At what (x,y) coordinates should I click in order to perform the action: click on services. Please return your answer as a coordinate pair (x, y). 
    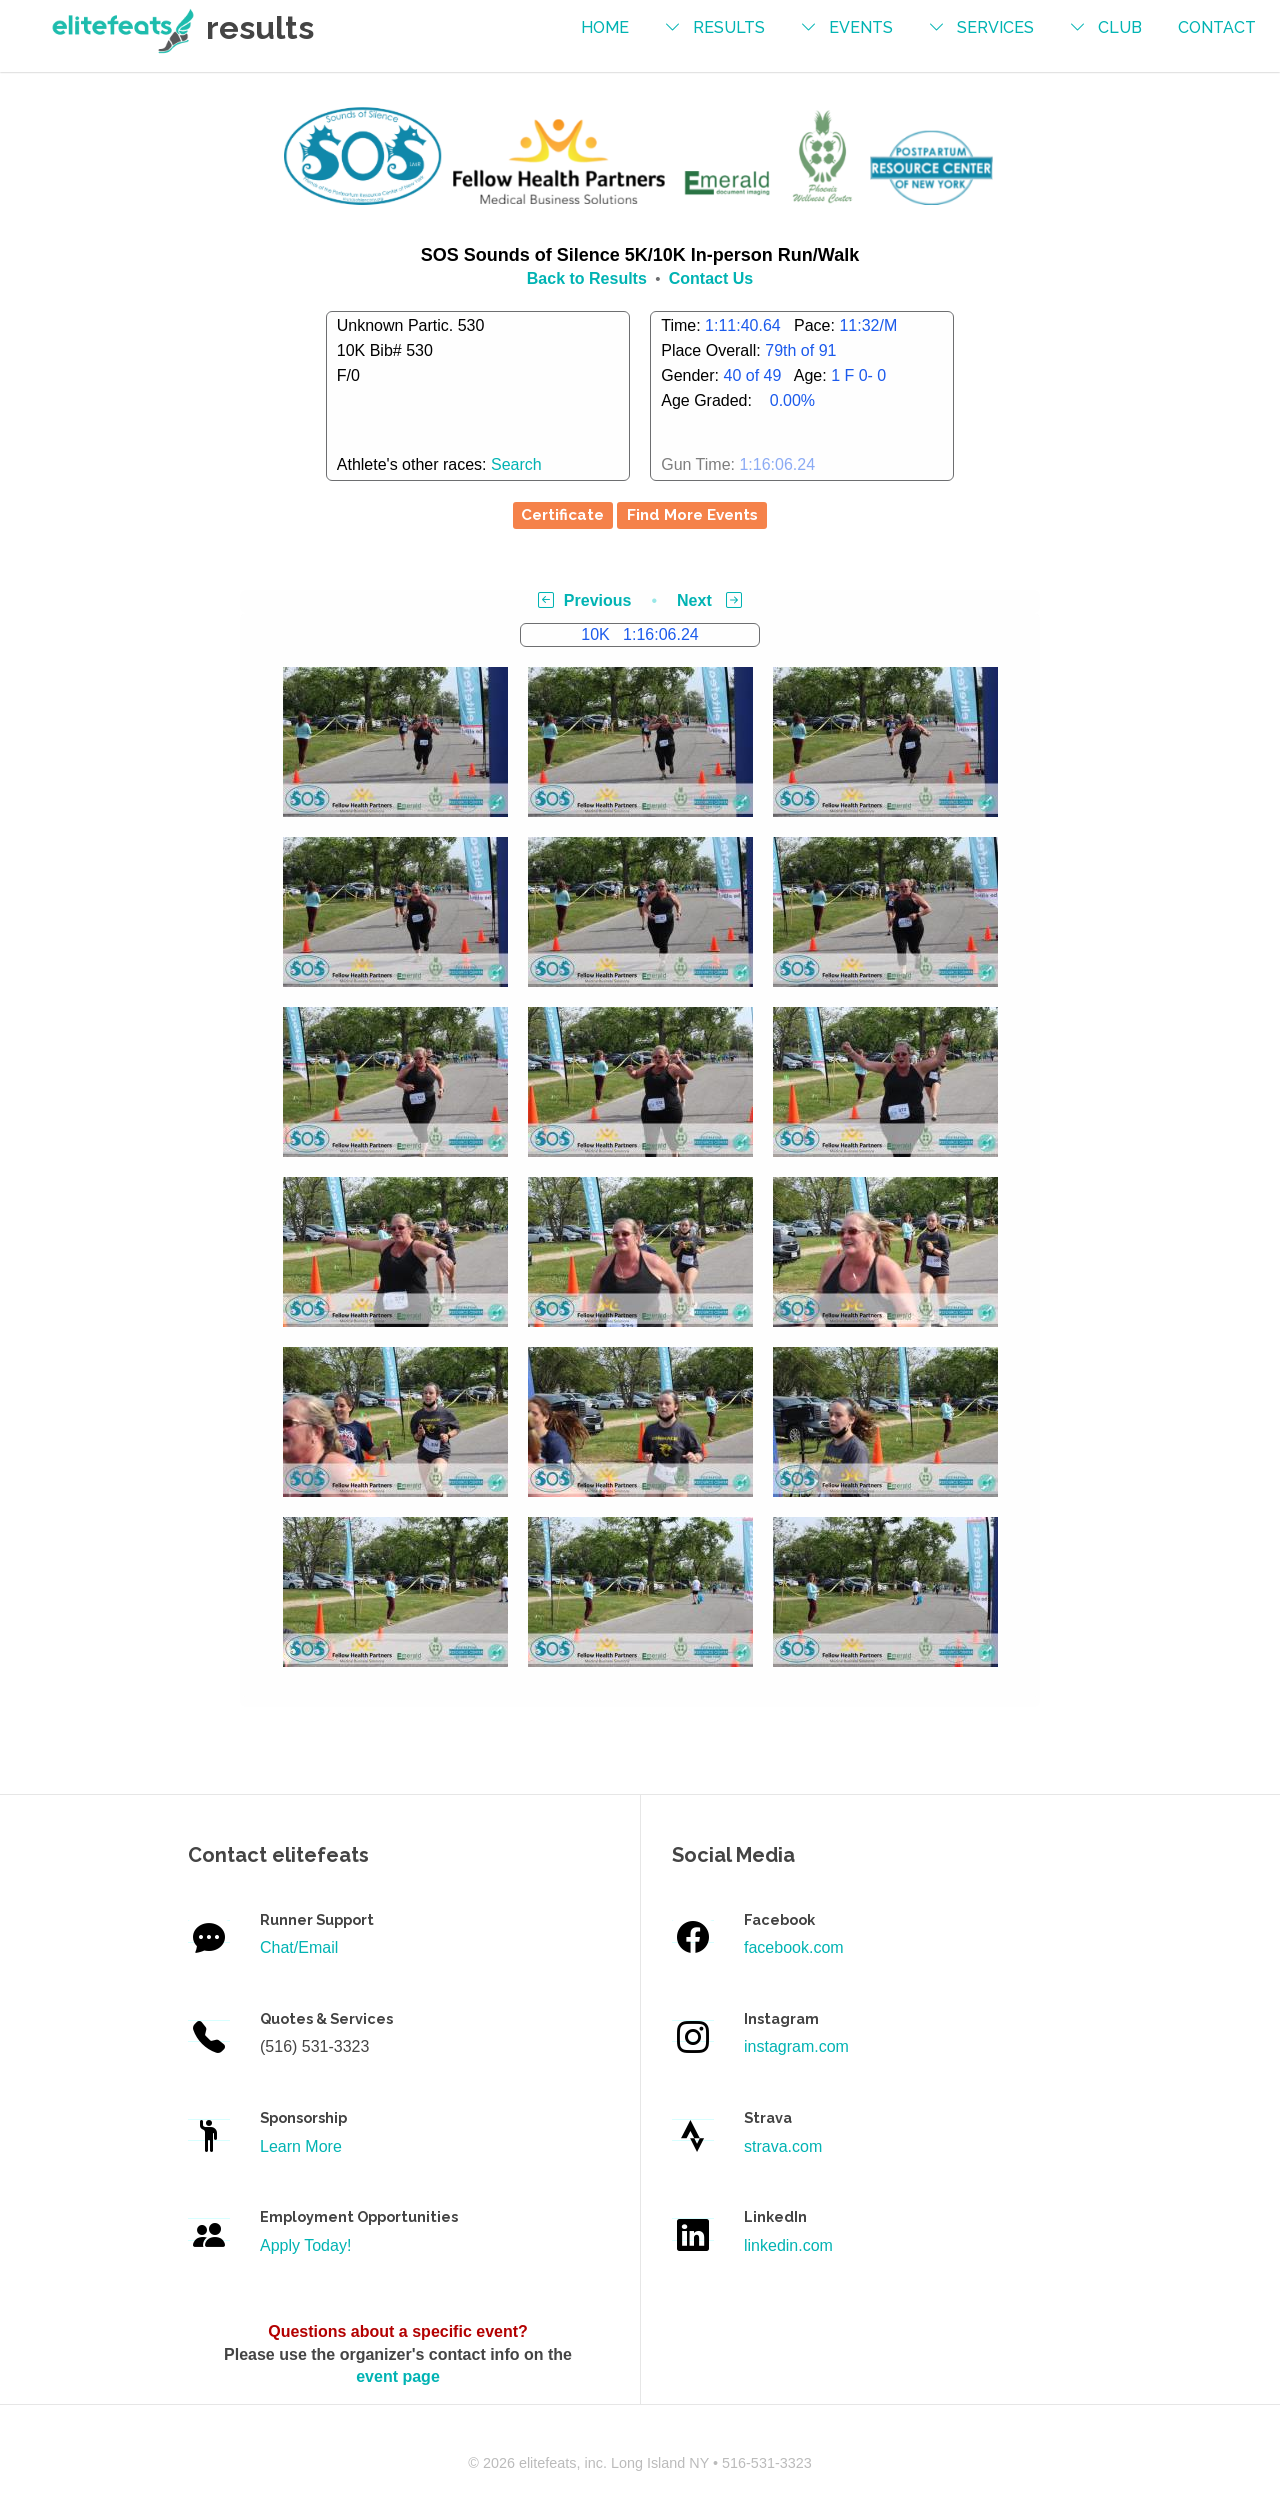
    Looking at the image, I should click on (995, 27).